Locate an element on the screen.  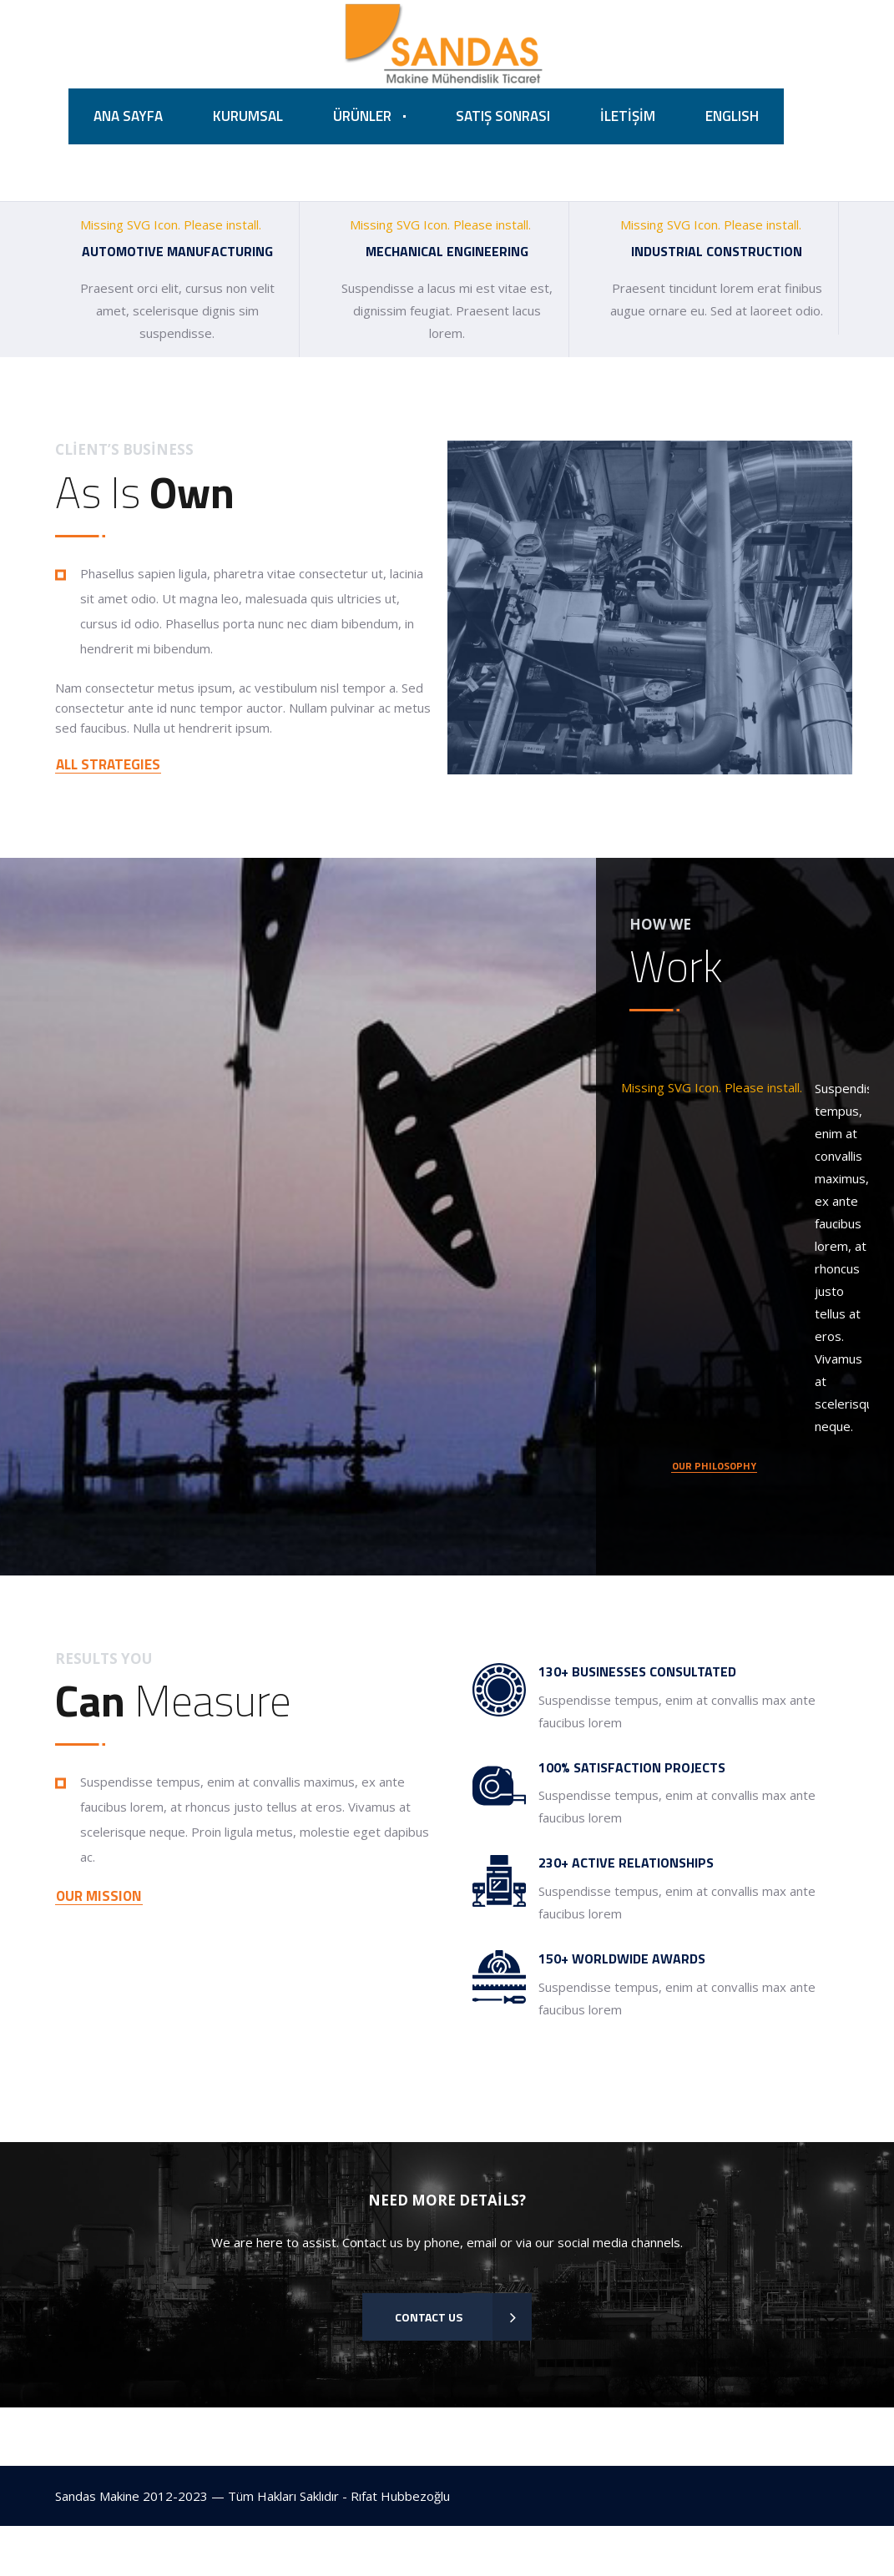
İLETİŞİM is located at coordinates (627, 117).